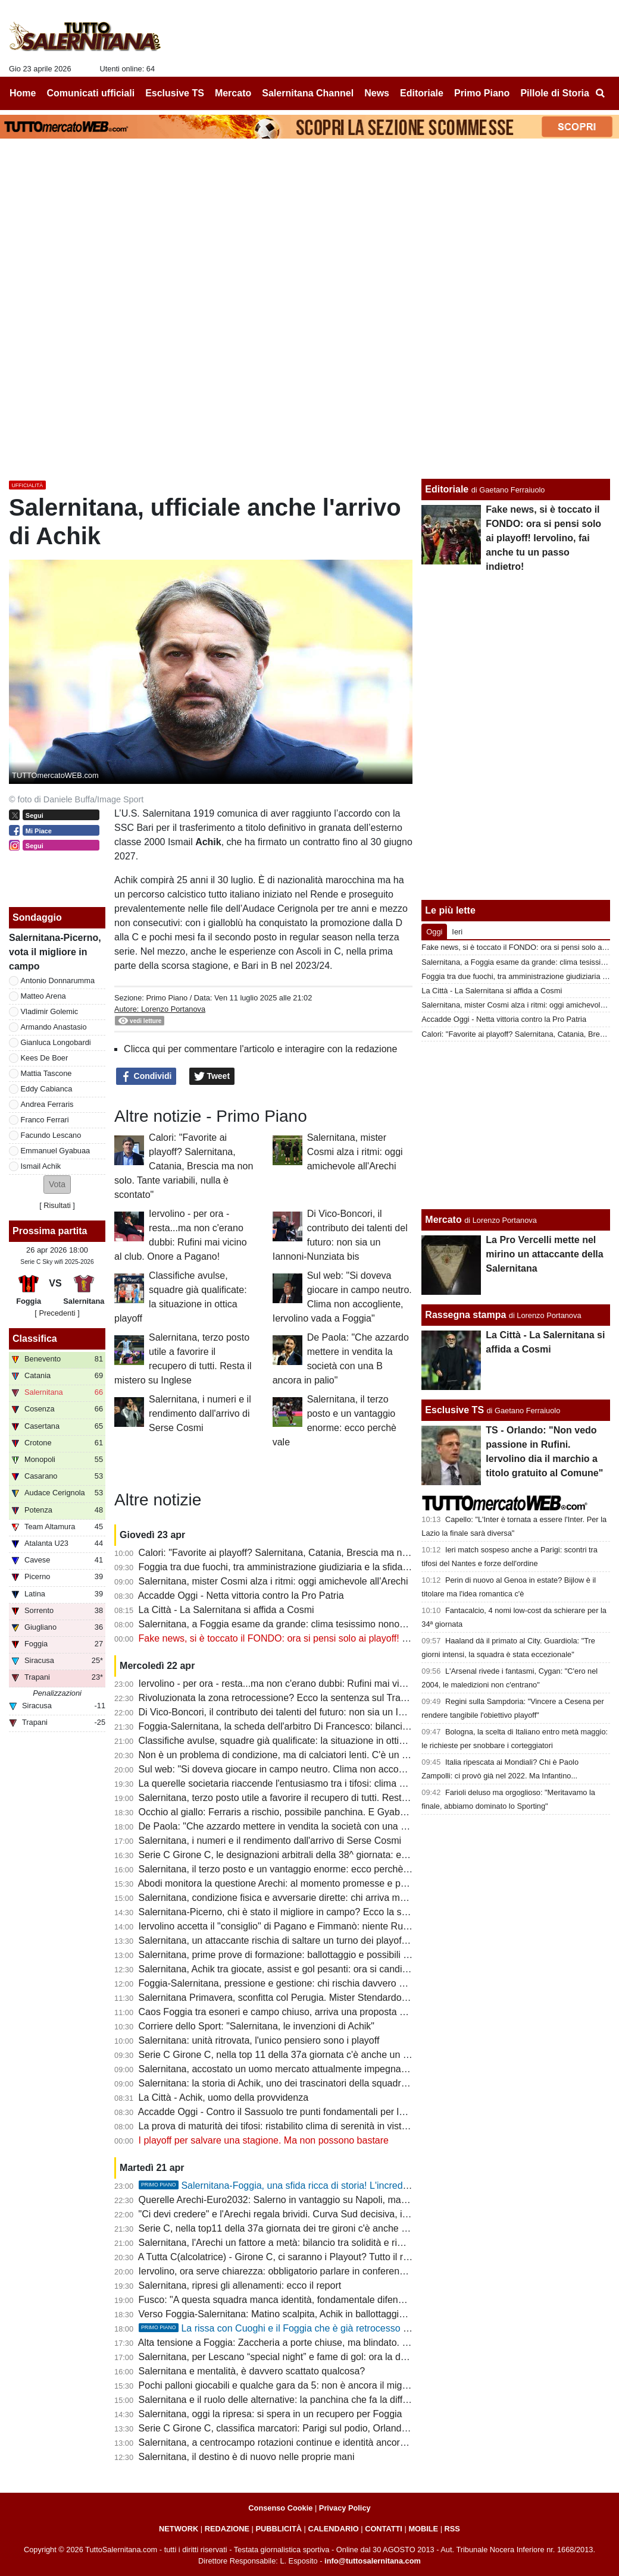 The image size is (619, 2576). Describe the element at coordinates (334, 2228) in the screenshot. I see `Serie C, nella top11 della 37a giornata dei tre gironi c'è anche un calciatore della Salernitana` at that location.